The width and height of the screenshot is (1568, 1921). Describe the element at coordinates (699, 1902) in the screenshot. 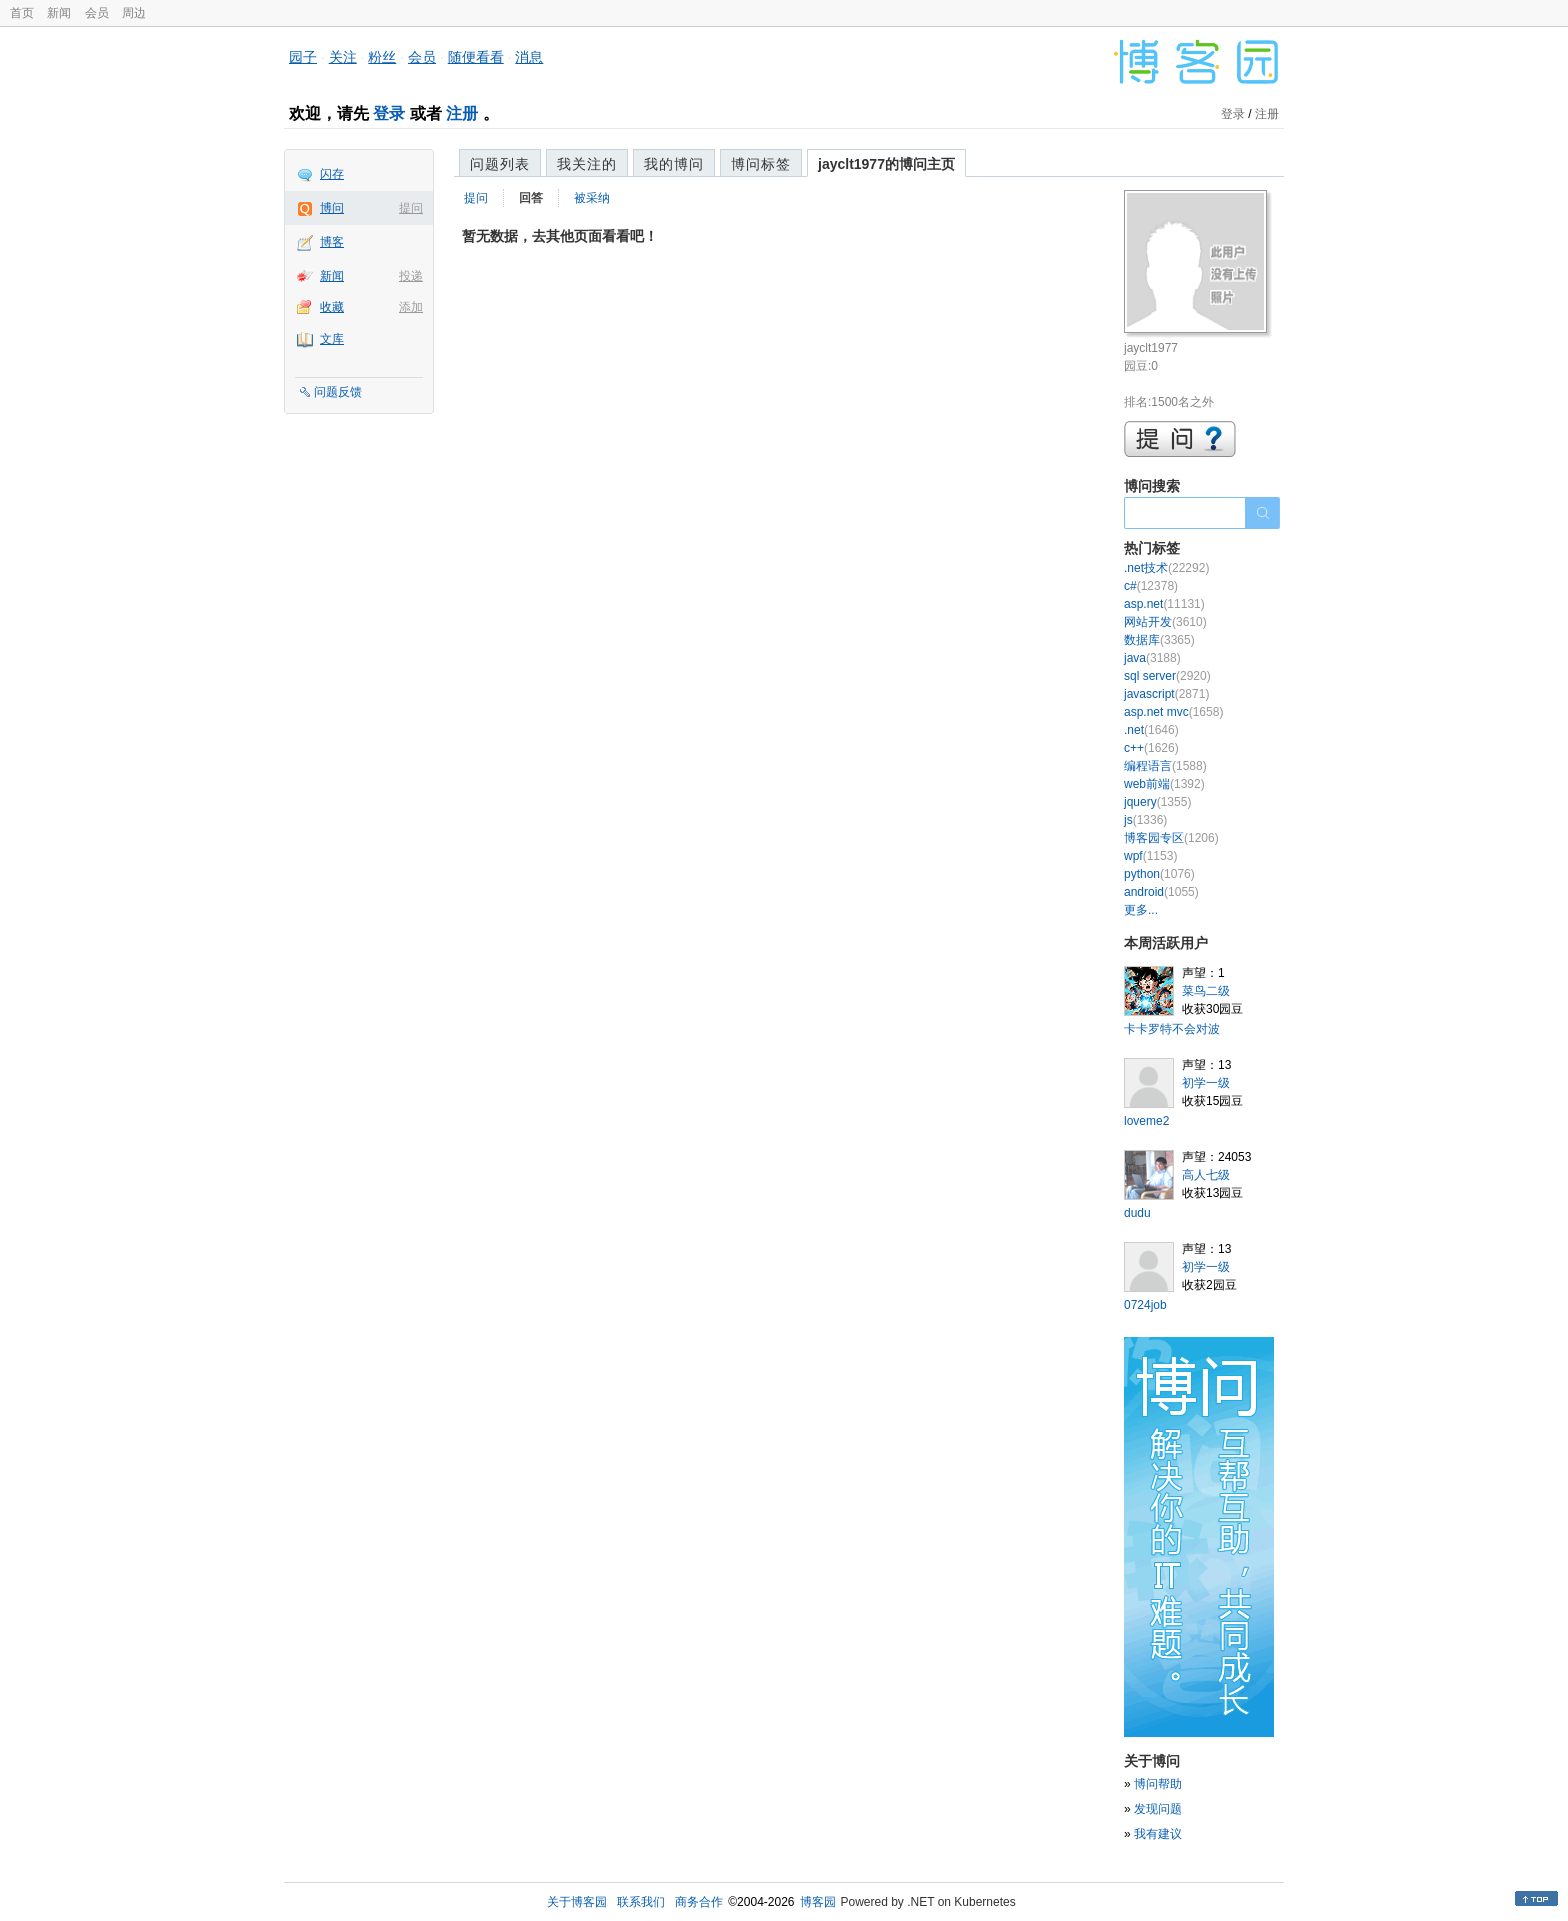

I see `商务合作` at that location.